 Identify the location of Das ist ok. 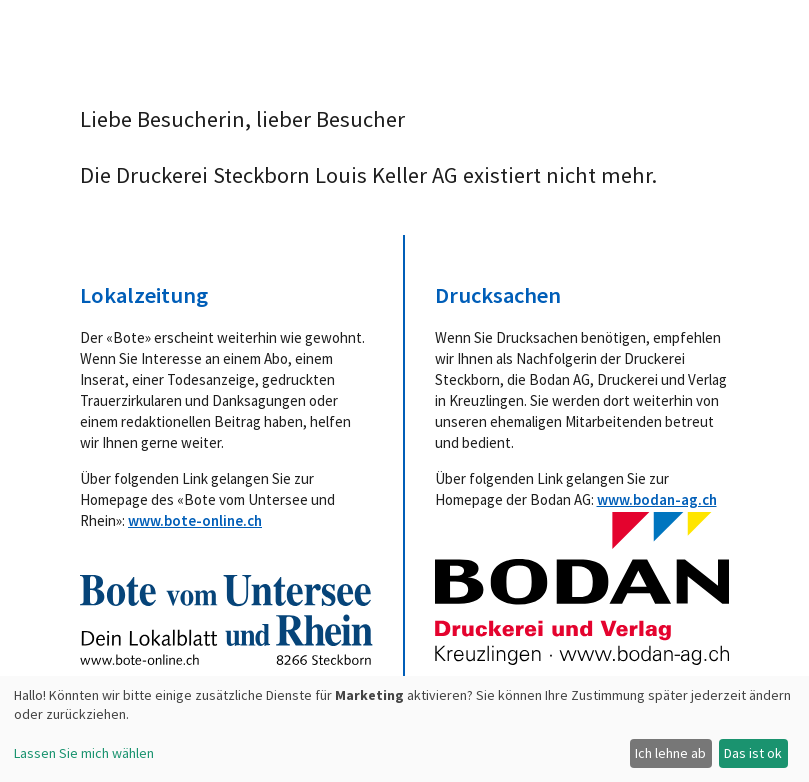
(753, 753).